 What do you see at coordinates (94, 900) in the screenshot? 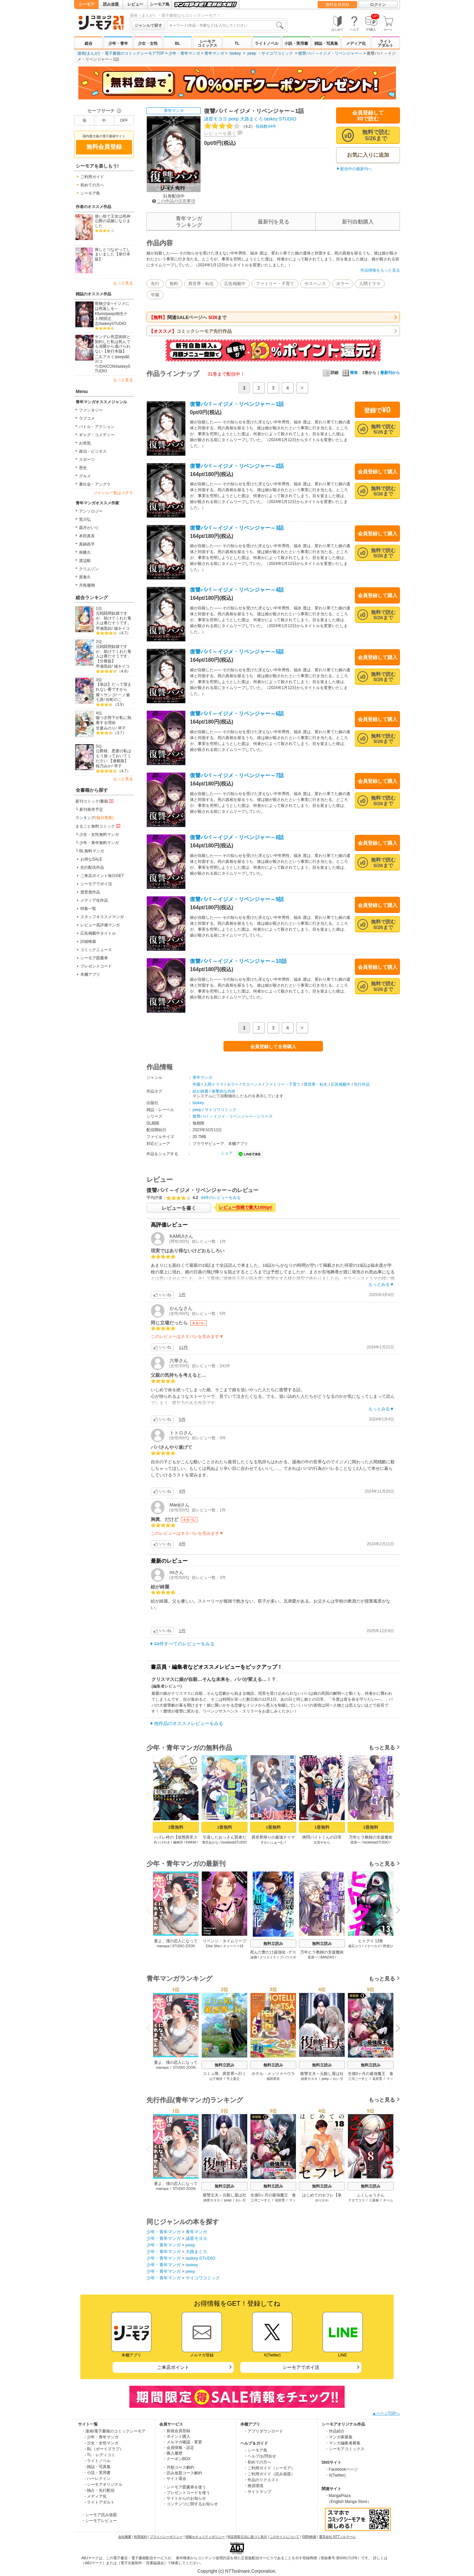
I see `メディア化作品` at bounding box center [94, 900].